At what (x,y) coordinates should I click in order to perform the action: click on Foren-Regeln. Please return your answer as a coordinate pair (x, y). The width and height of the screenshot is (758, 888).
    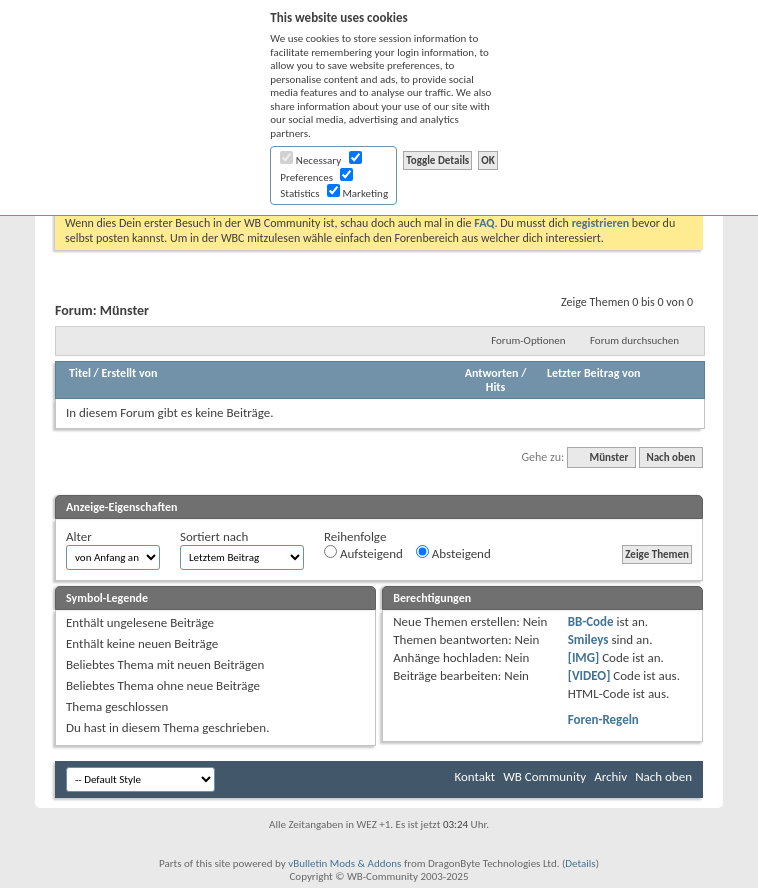
    Looking at the image, I should click on (603, 719).